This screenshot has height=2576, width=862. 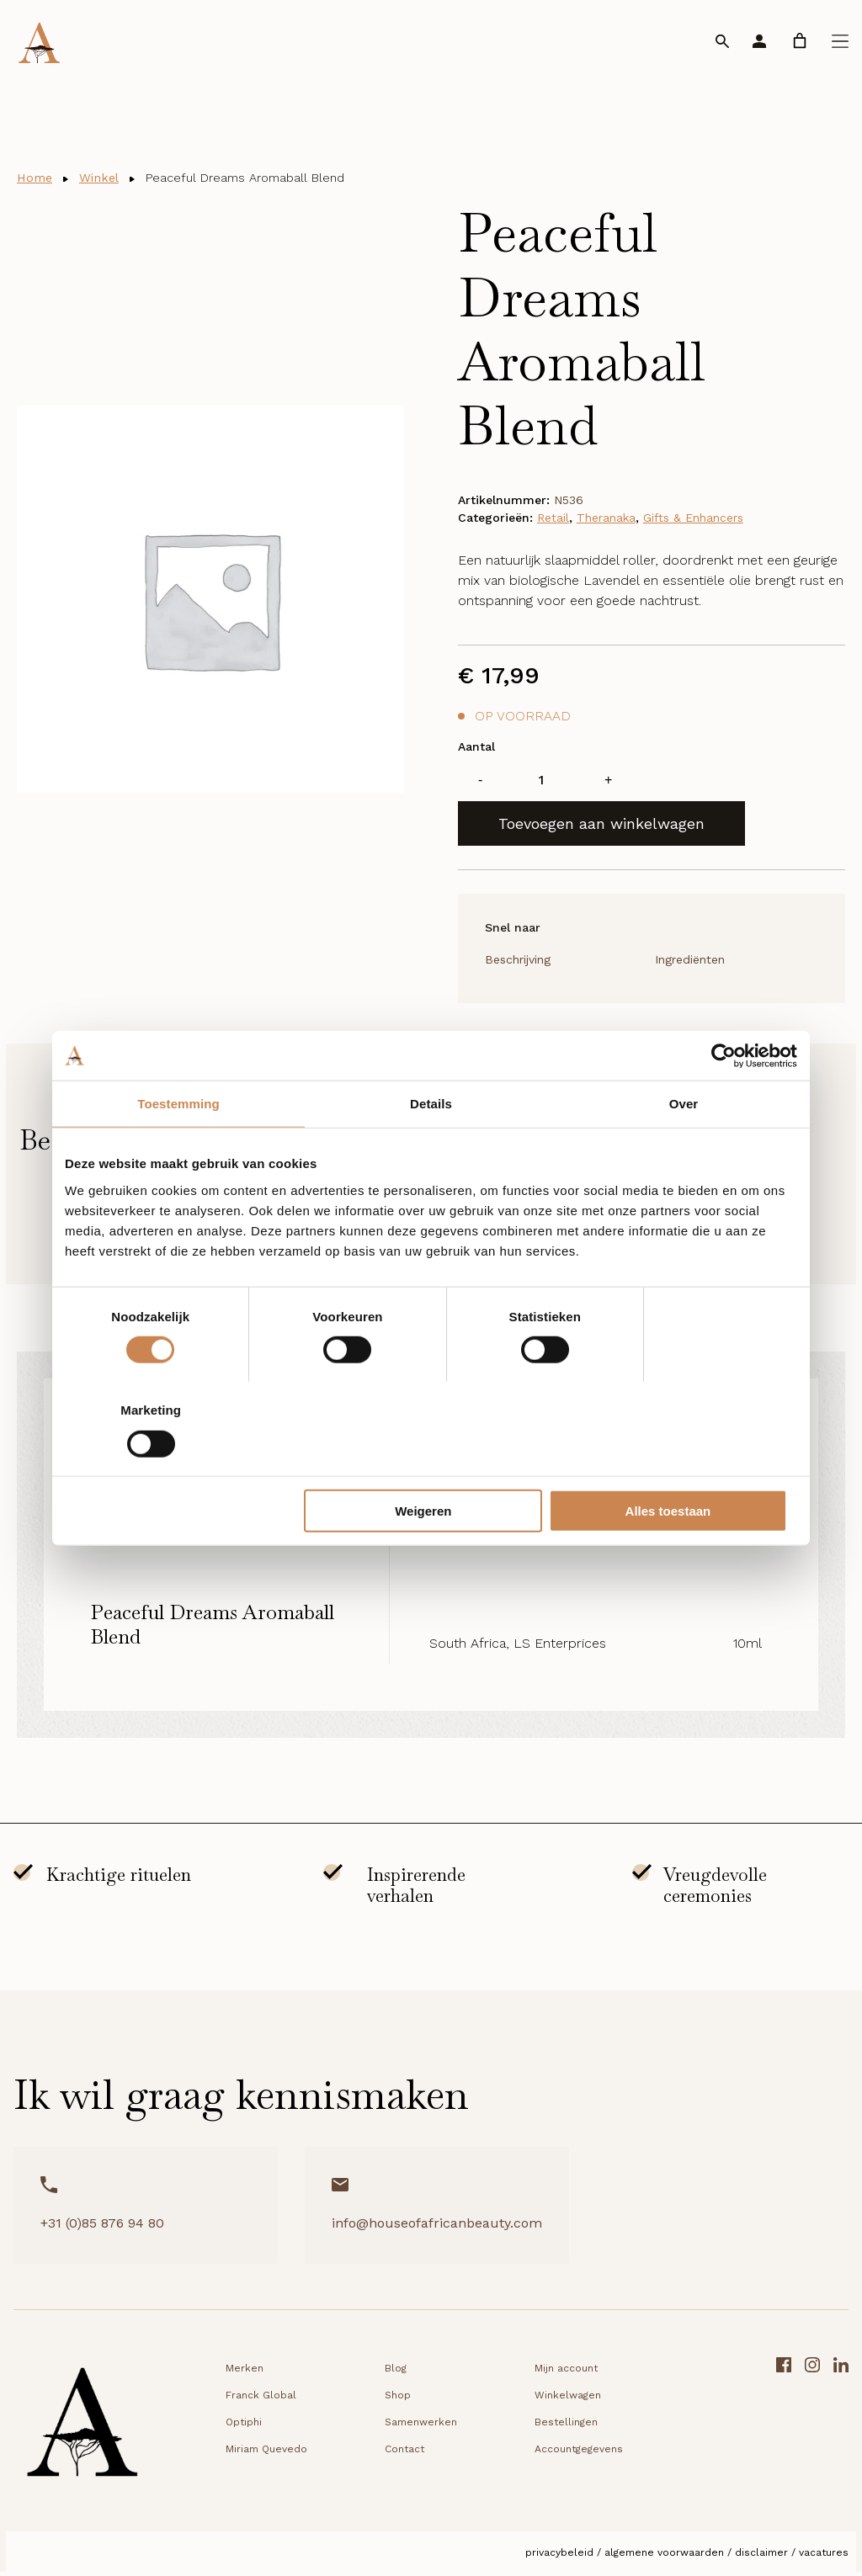 I want to click on [link], so click(x=799, y=40).